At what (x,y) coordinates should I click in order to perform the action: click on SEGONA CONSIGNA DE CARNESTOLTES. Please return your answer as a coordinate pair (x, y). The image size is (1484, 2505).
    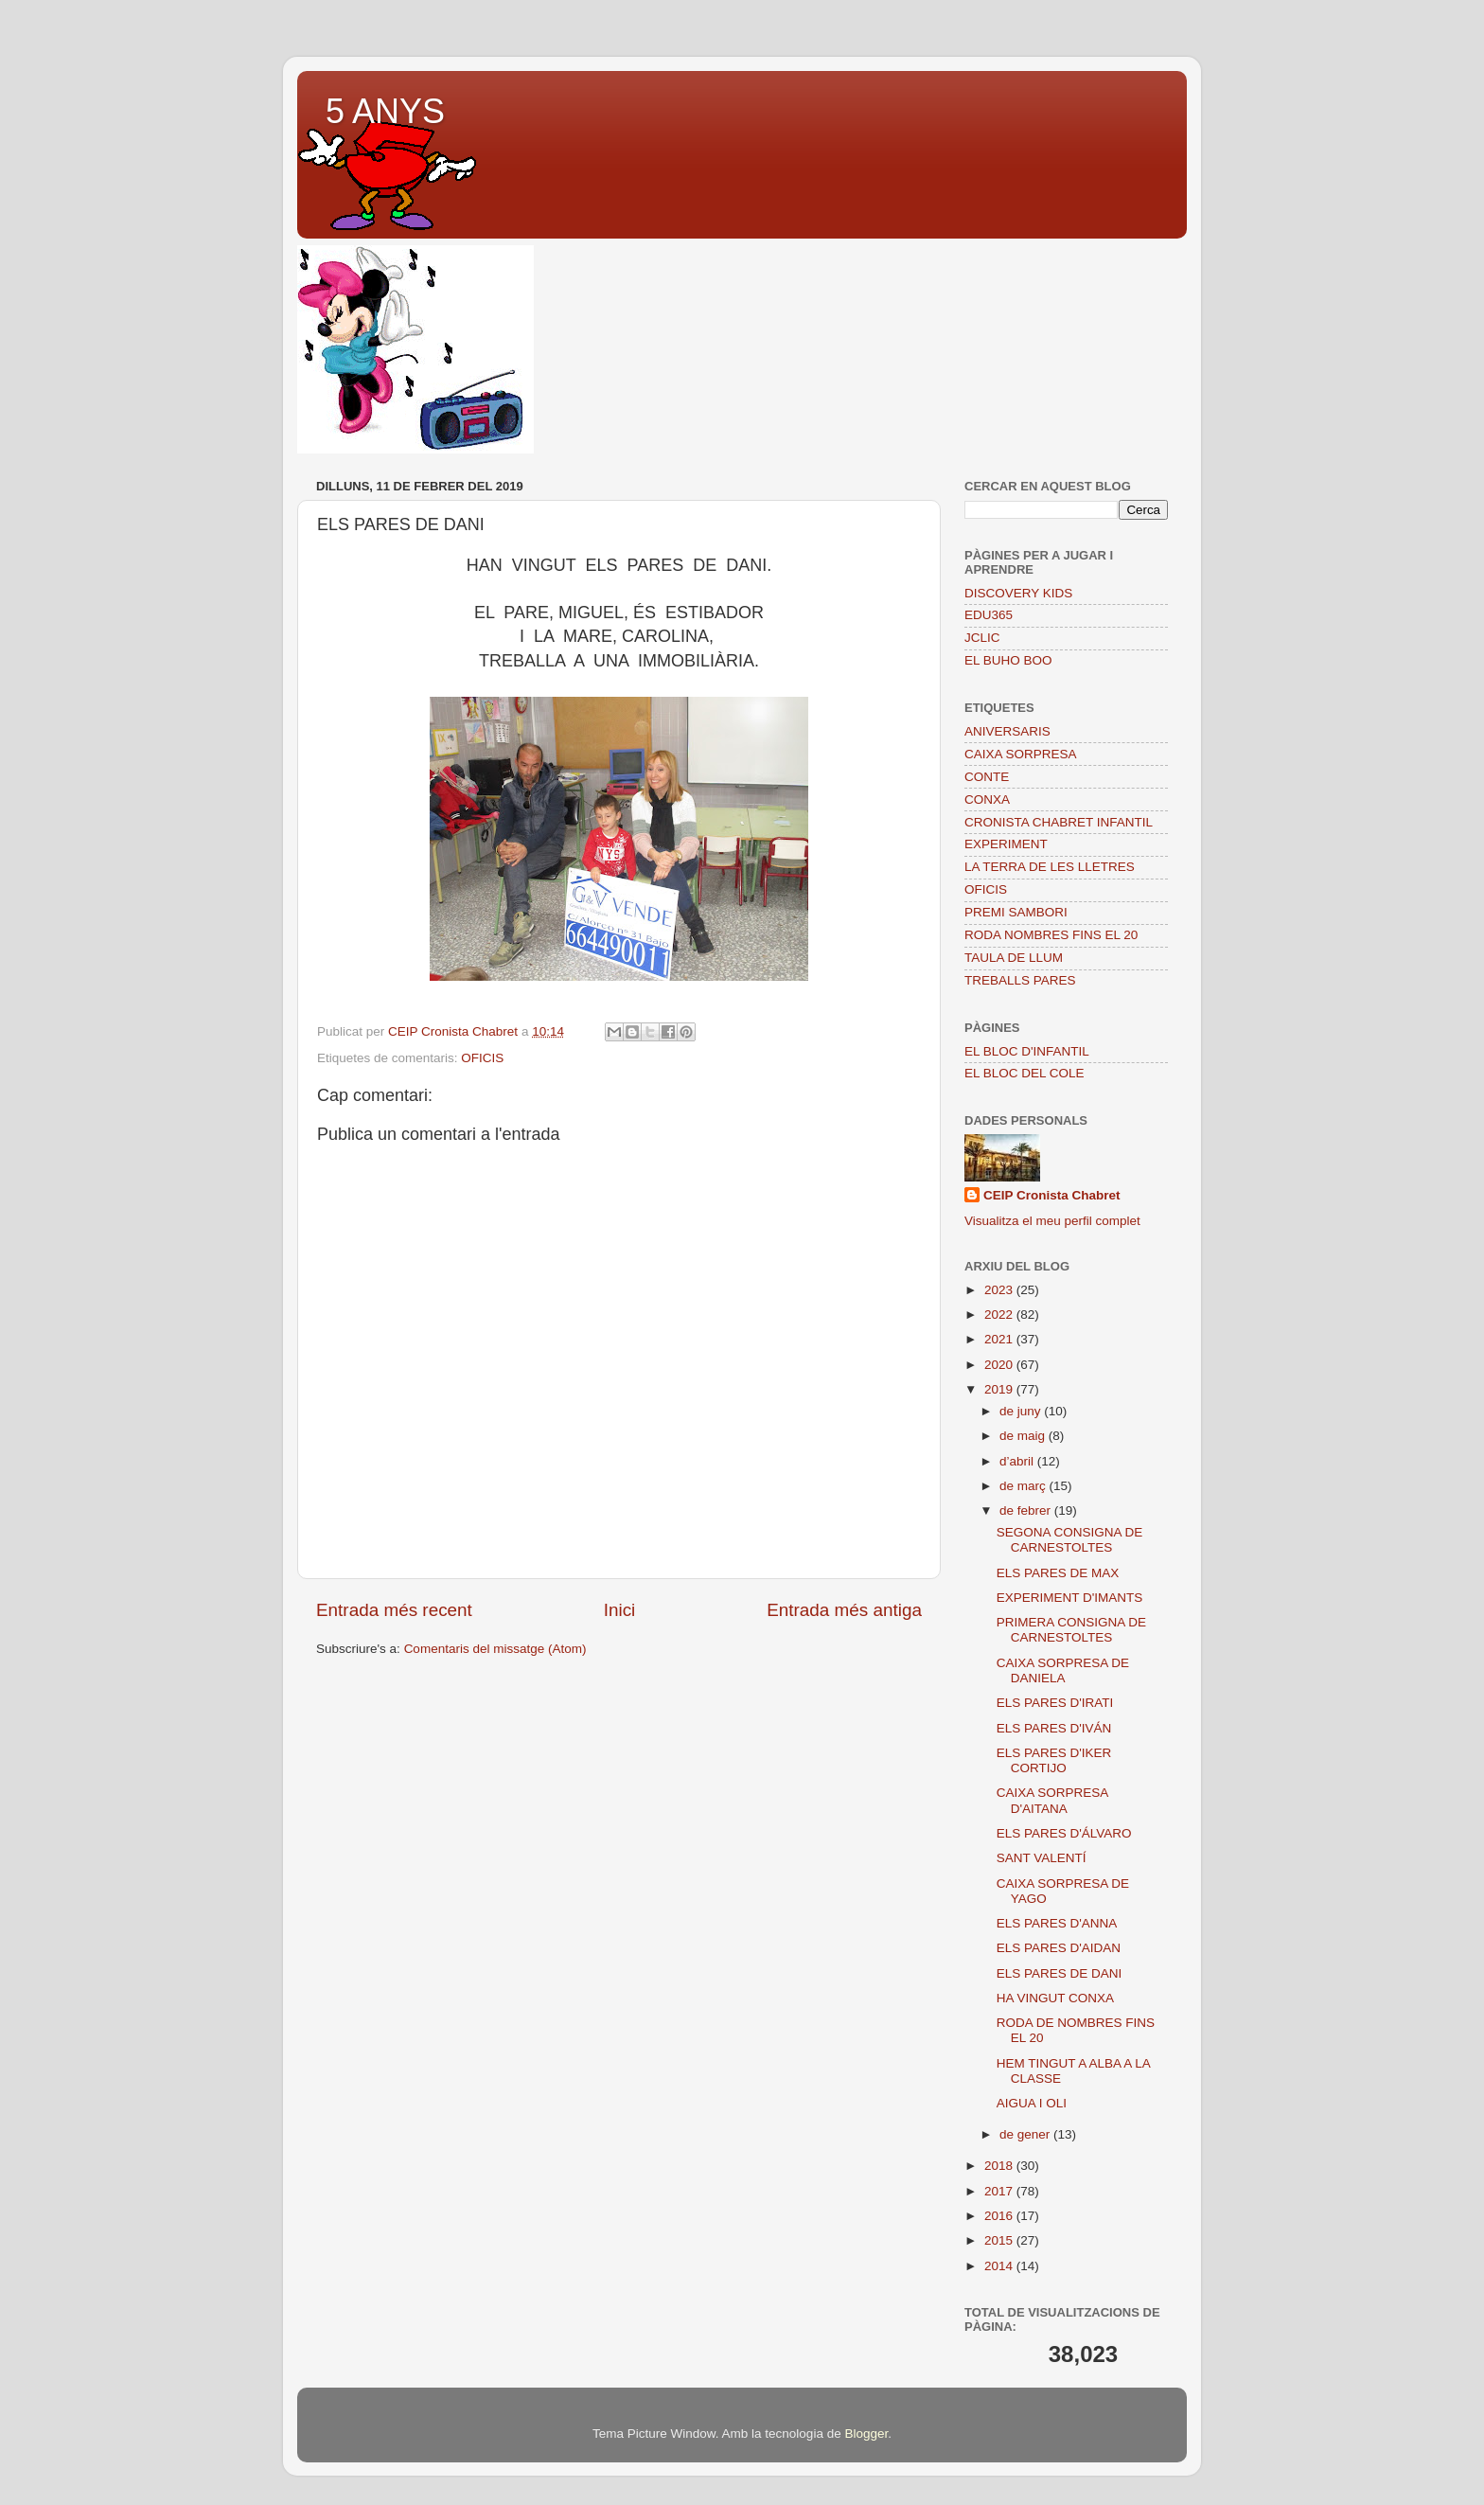
    Looking at the image, I should click on (1070, 1540).